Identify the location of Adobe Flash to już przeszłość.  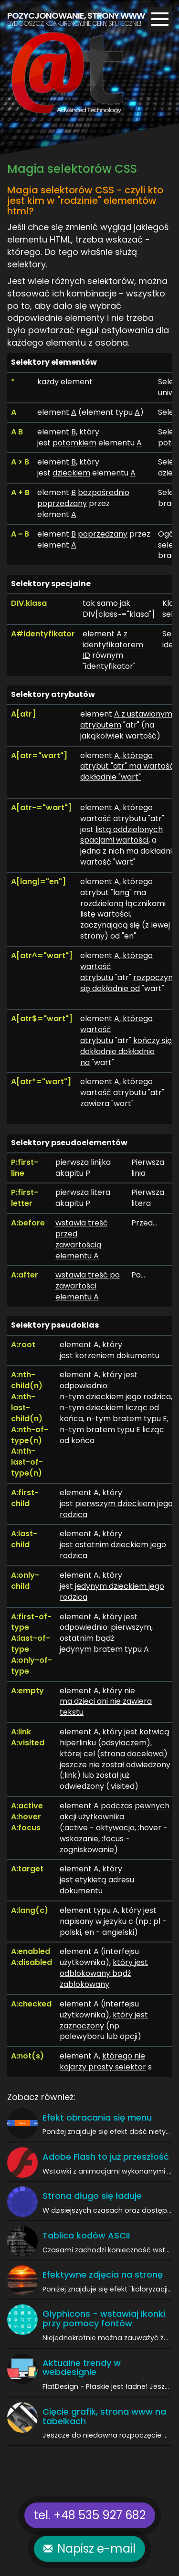
(105, 2157).